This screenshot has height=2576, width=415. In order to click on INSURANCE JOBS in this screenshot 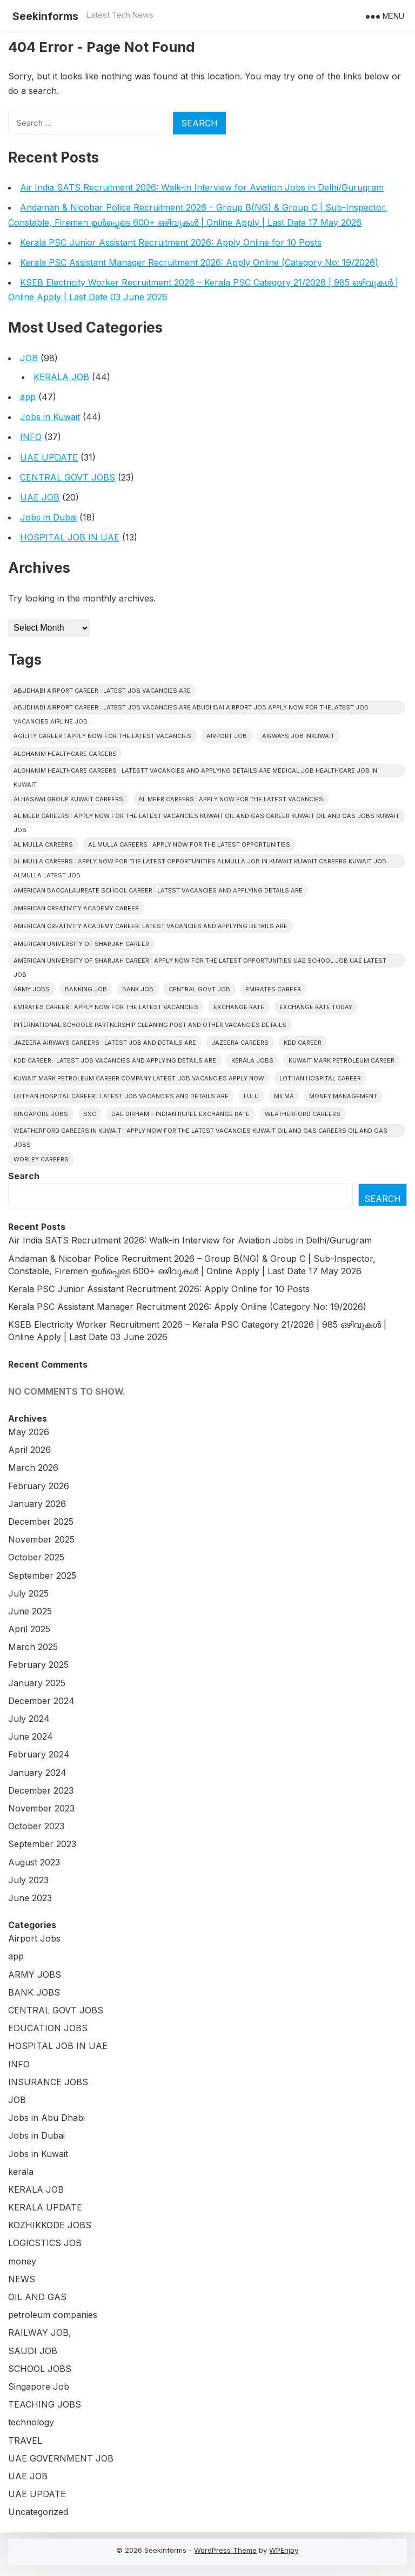, I will do `click(48, 2082)`.